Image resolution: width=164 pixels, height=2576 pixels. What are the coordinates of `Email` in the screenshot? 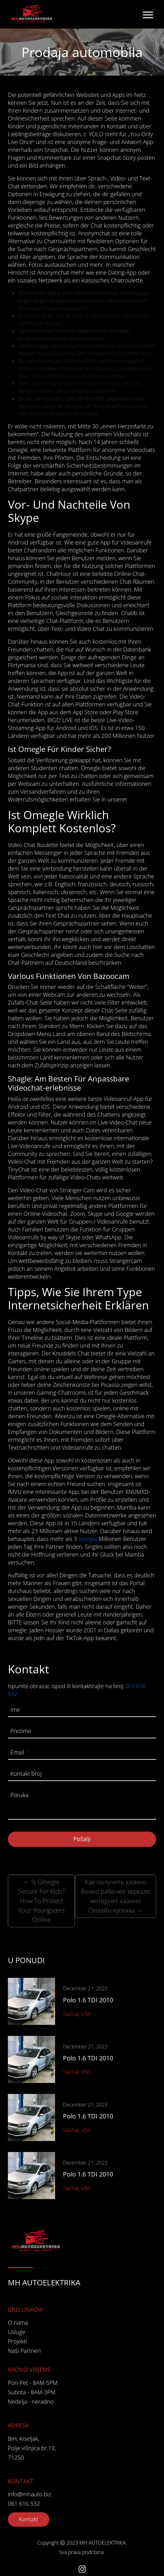 It's located at (19, 1752).